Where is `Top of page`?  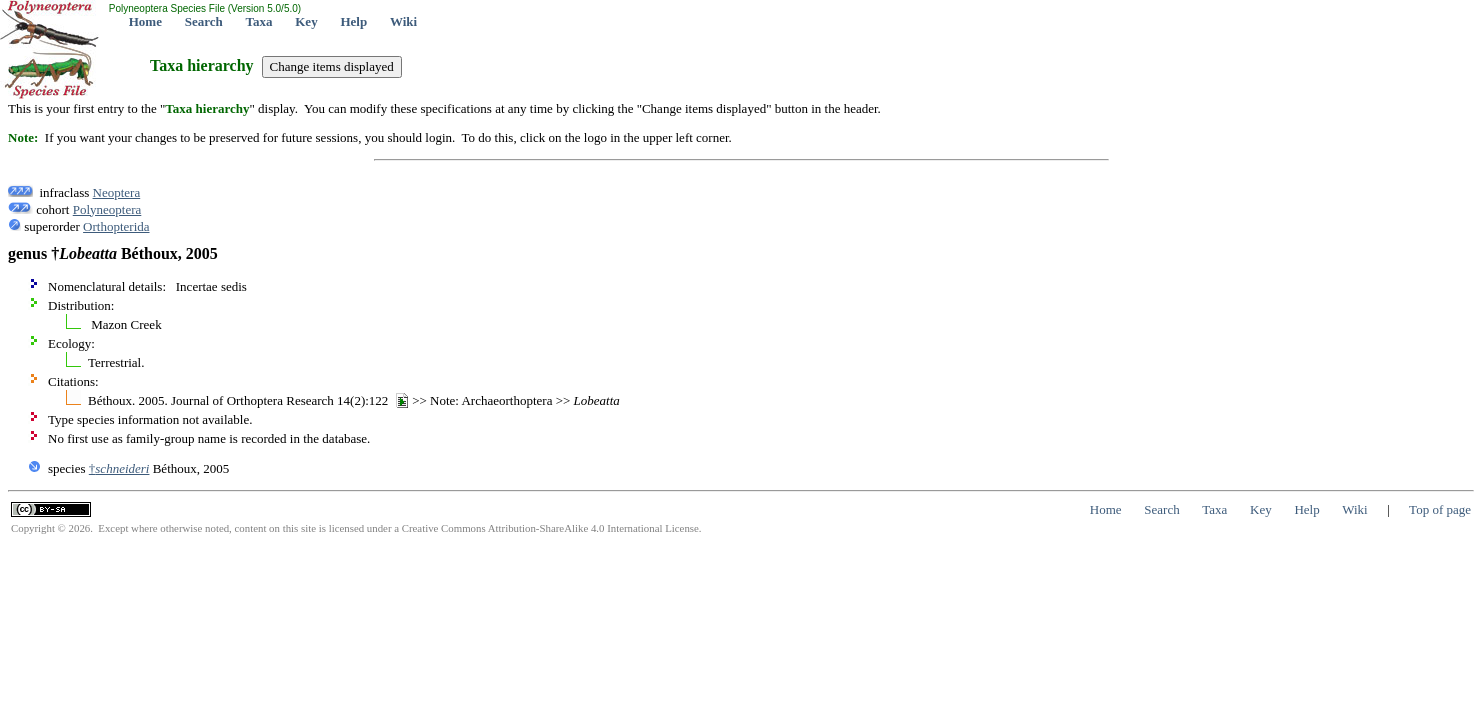 Top of page is located at coordinates (1440, 509).